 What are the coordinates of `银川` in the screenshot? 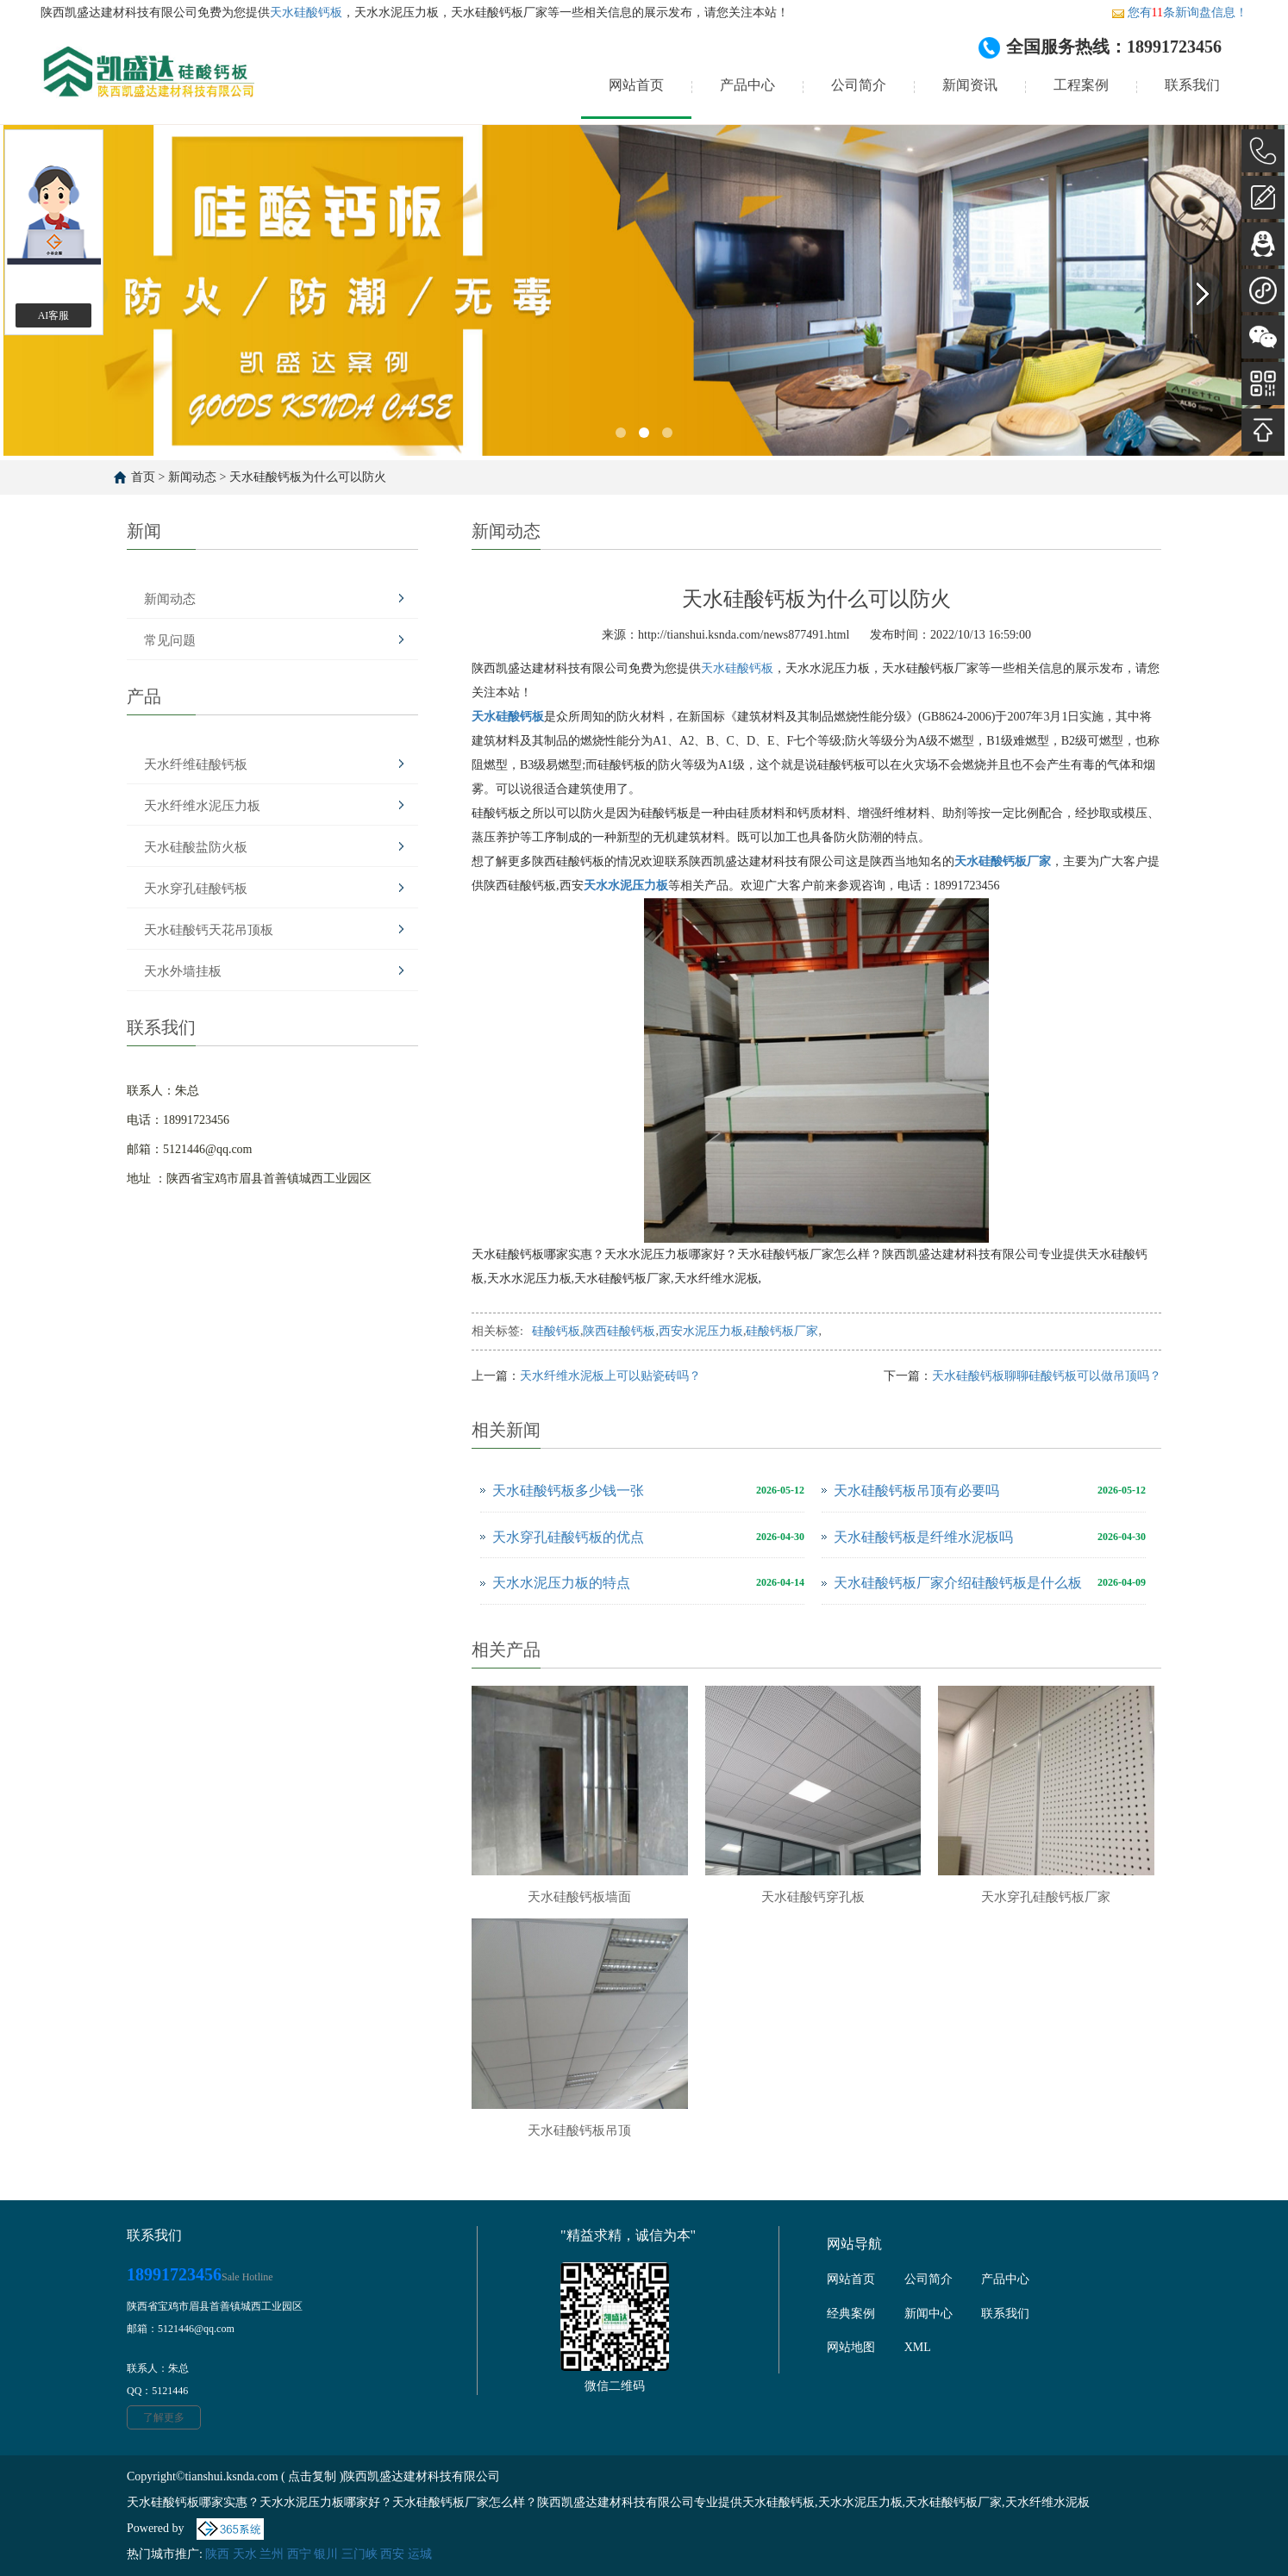 It's located at (326, 2554).